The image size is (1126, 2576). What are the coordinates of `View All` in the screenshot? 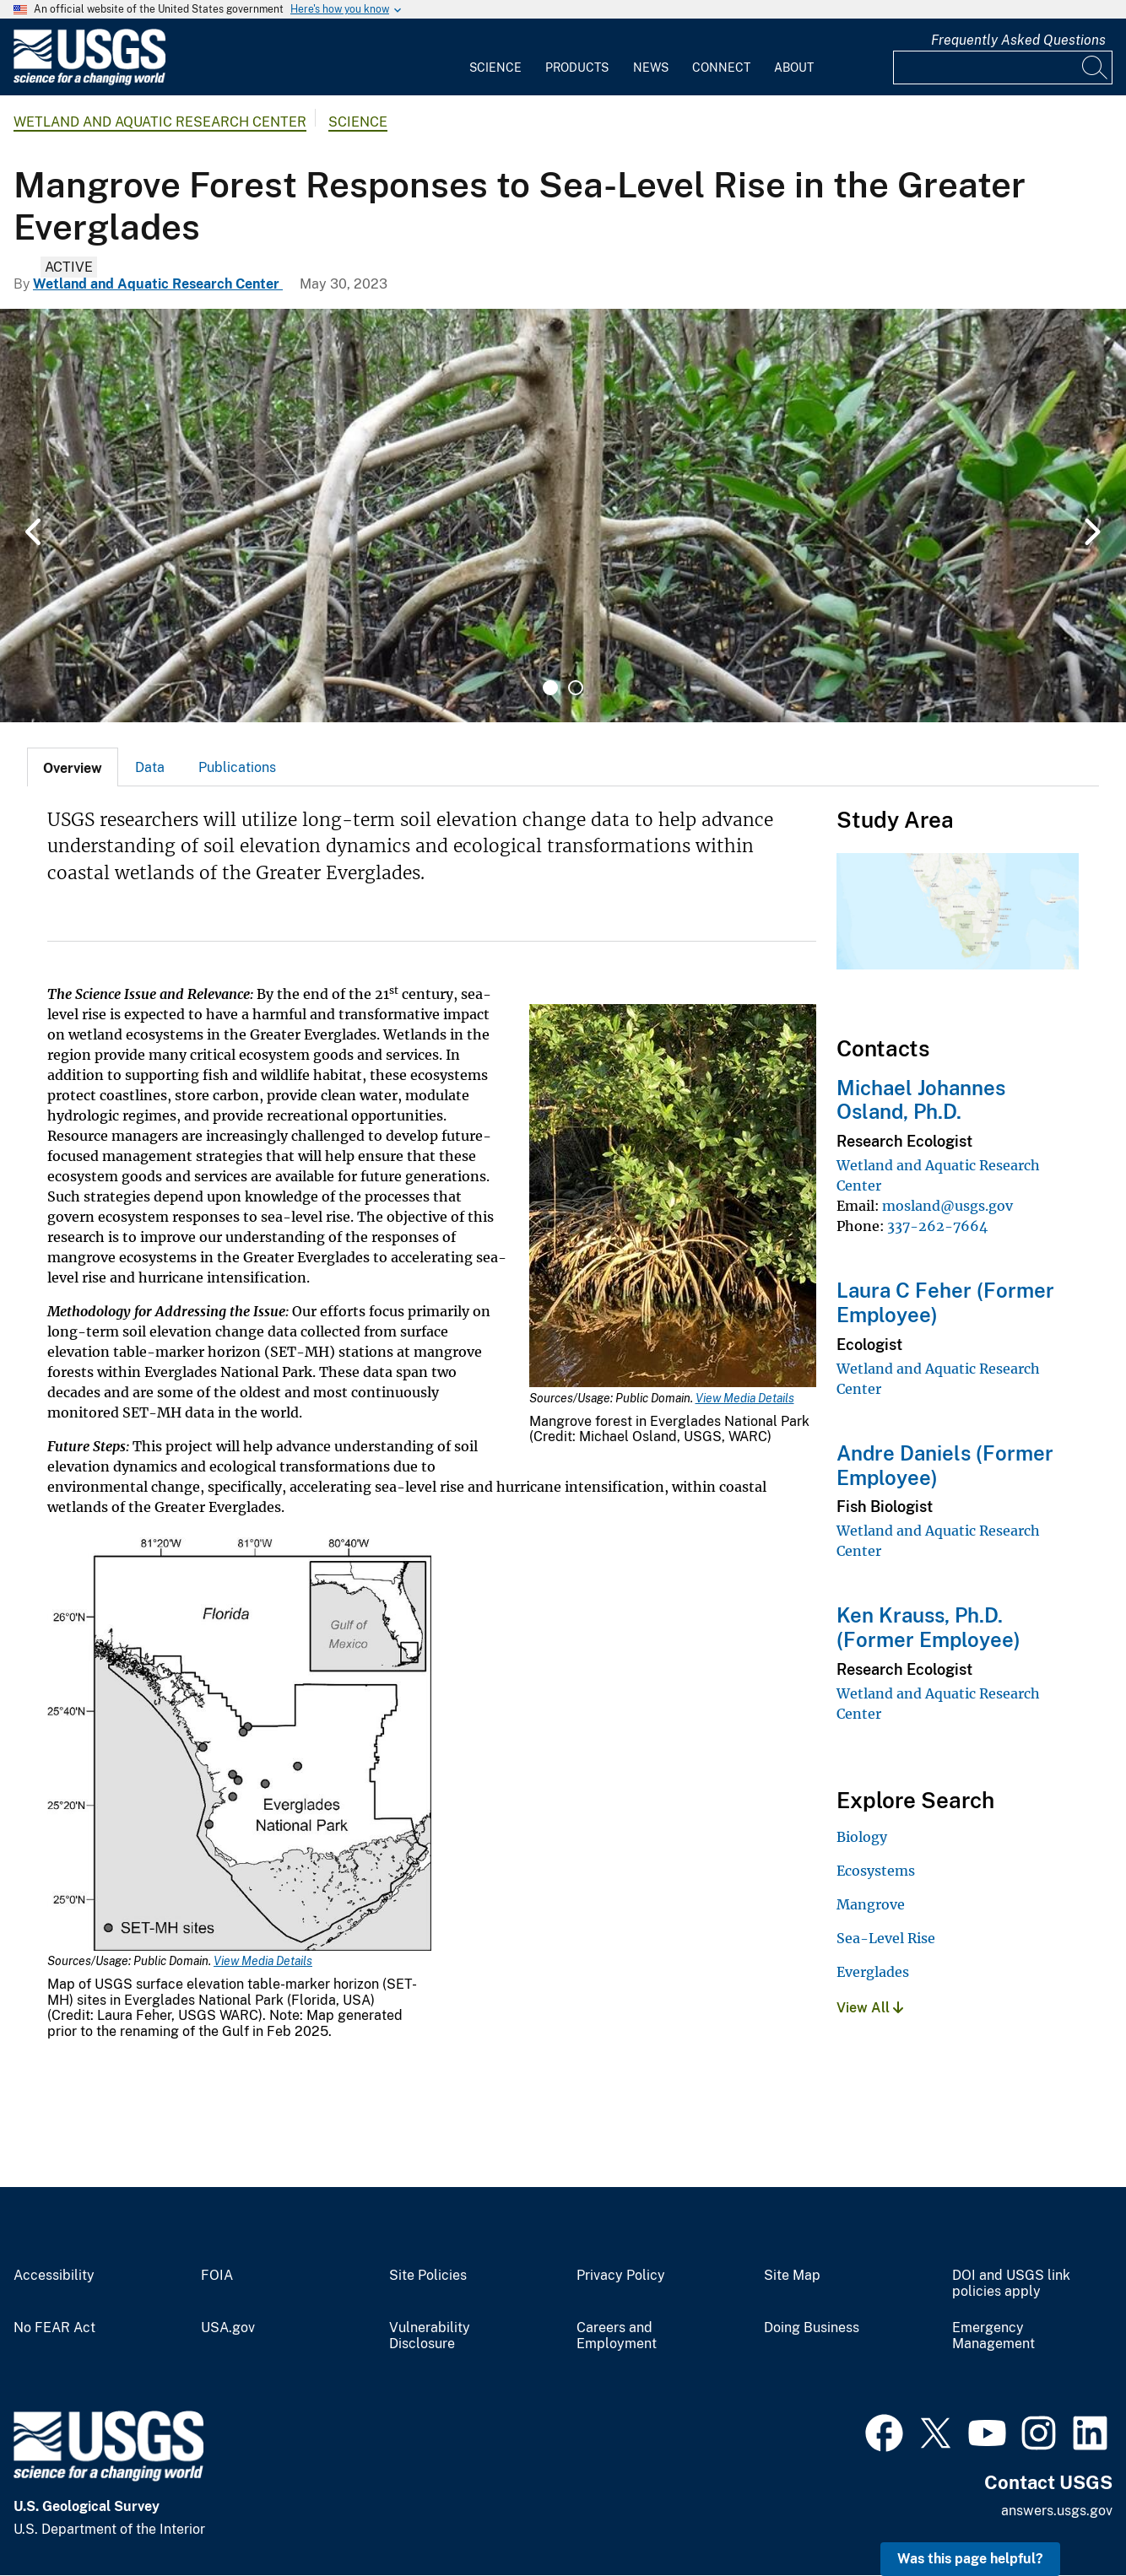 It's located at (869, 2008).